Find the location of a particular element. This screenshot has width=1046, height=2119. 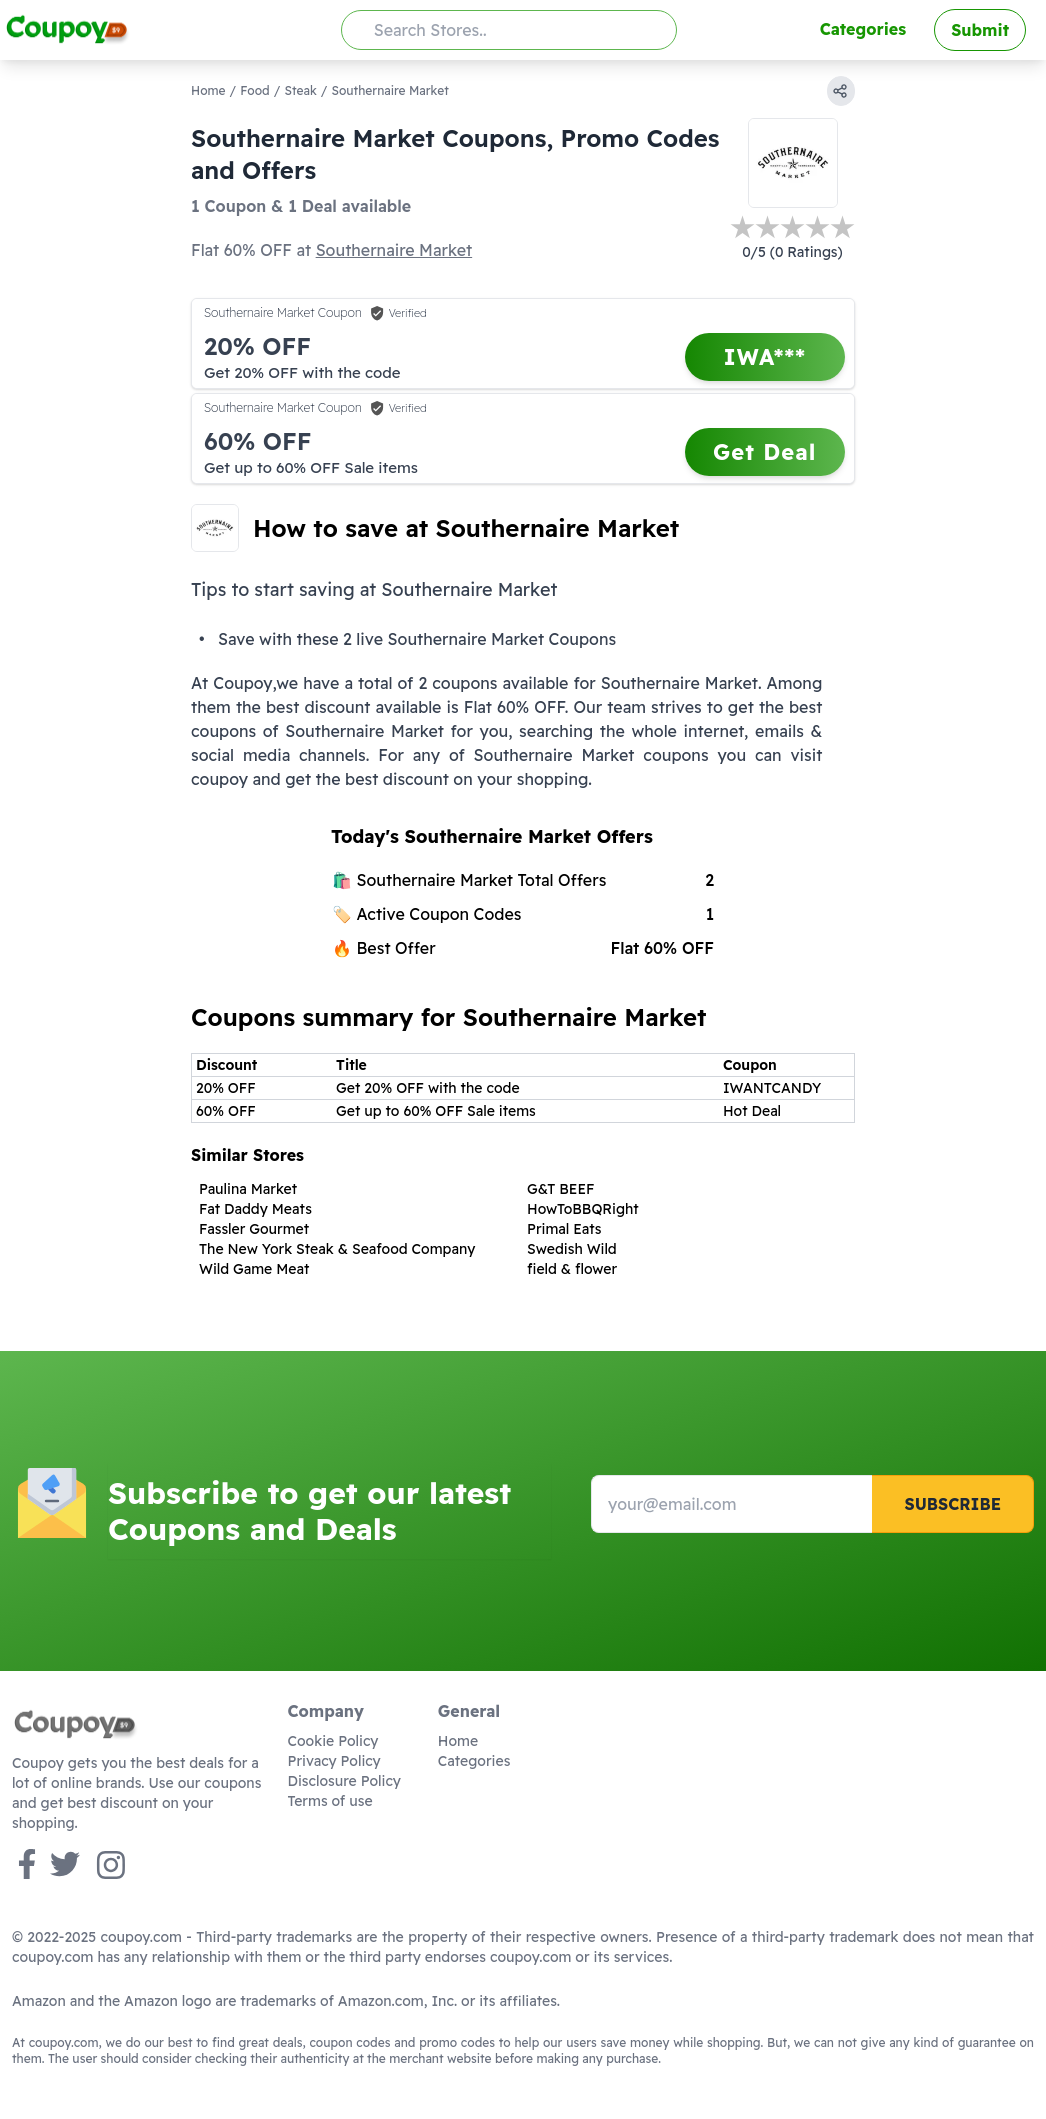

Wild Game Meat is located at coordinates (254, 1269).